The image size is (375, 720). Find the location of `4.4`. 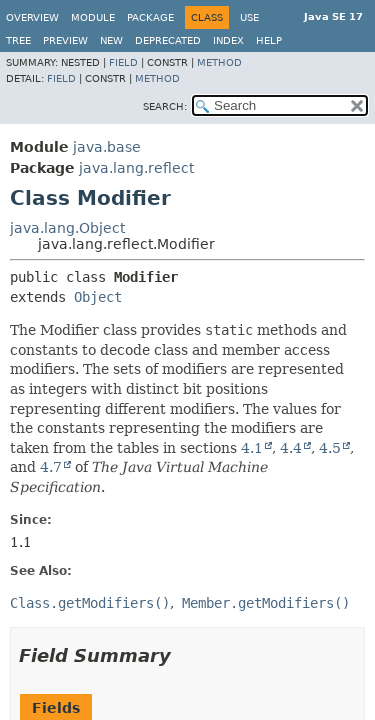

4.4 is located at coordinates (291, 448).